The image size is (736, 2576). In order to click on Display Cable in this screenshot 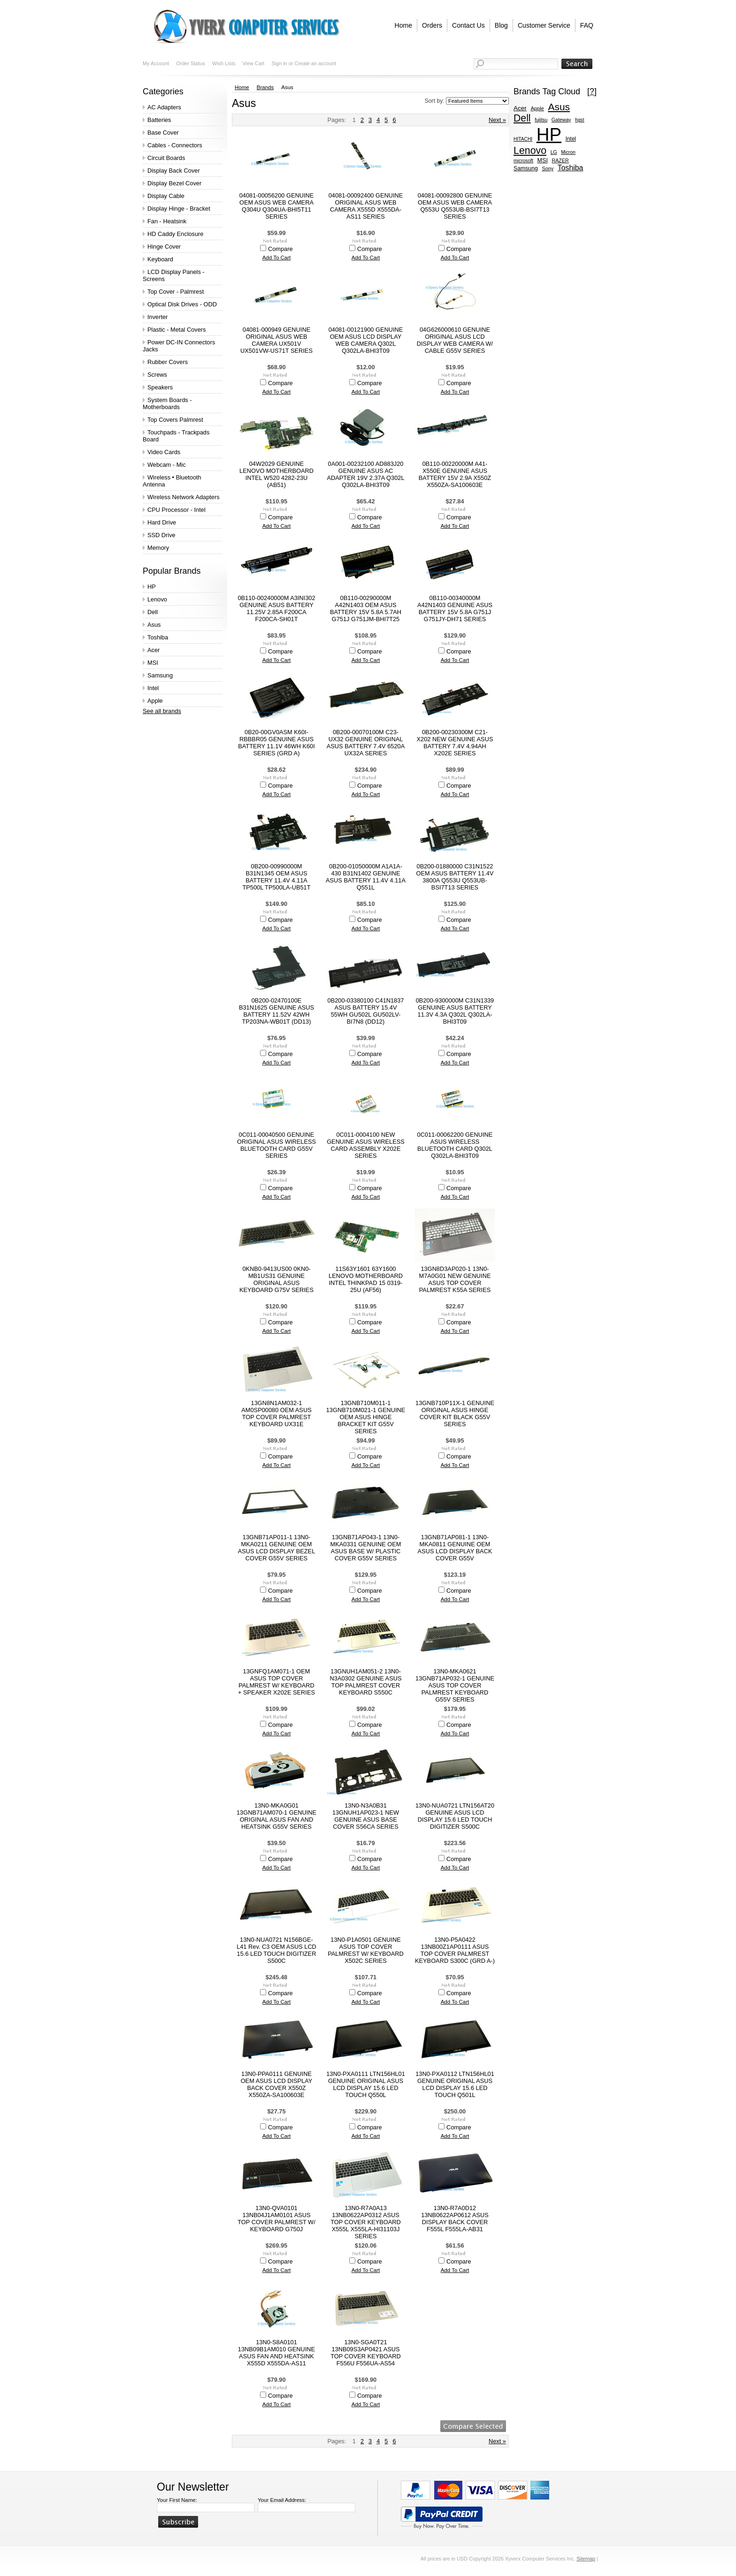, I will do `click(165, 195)`.